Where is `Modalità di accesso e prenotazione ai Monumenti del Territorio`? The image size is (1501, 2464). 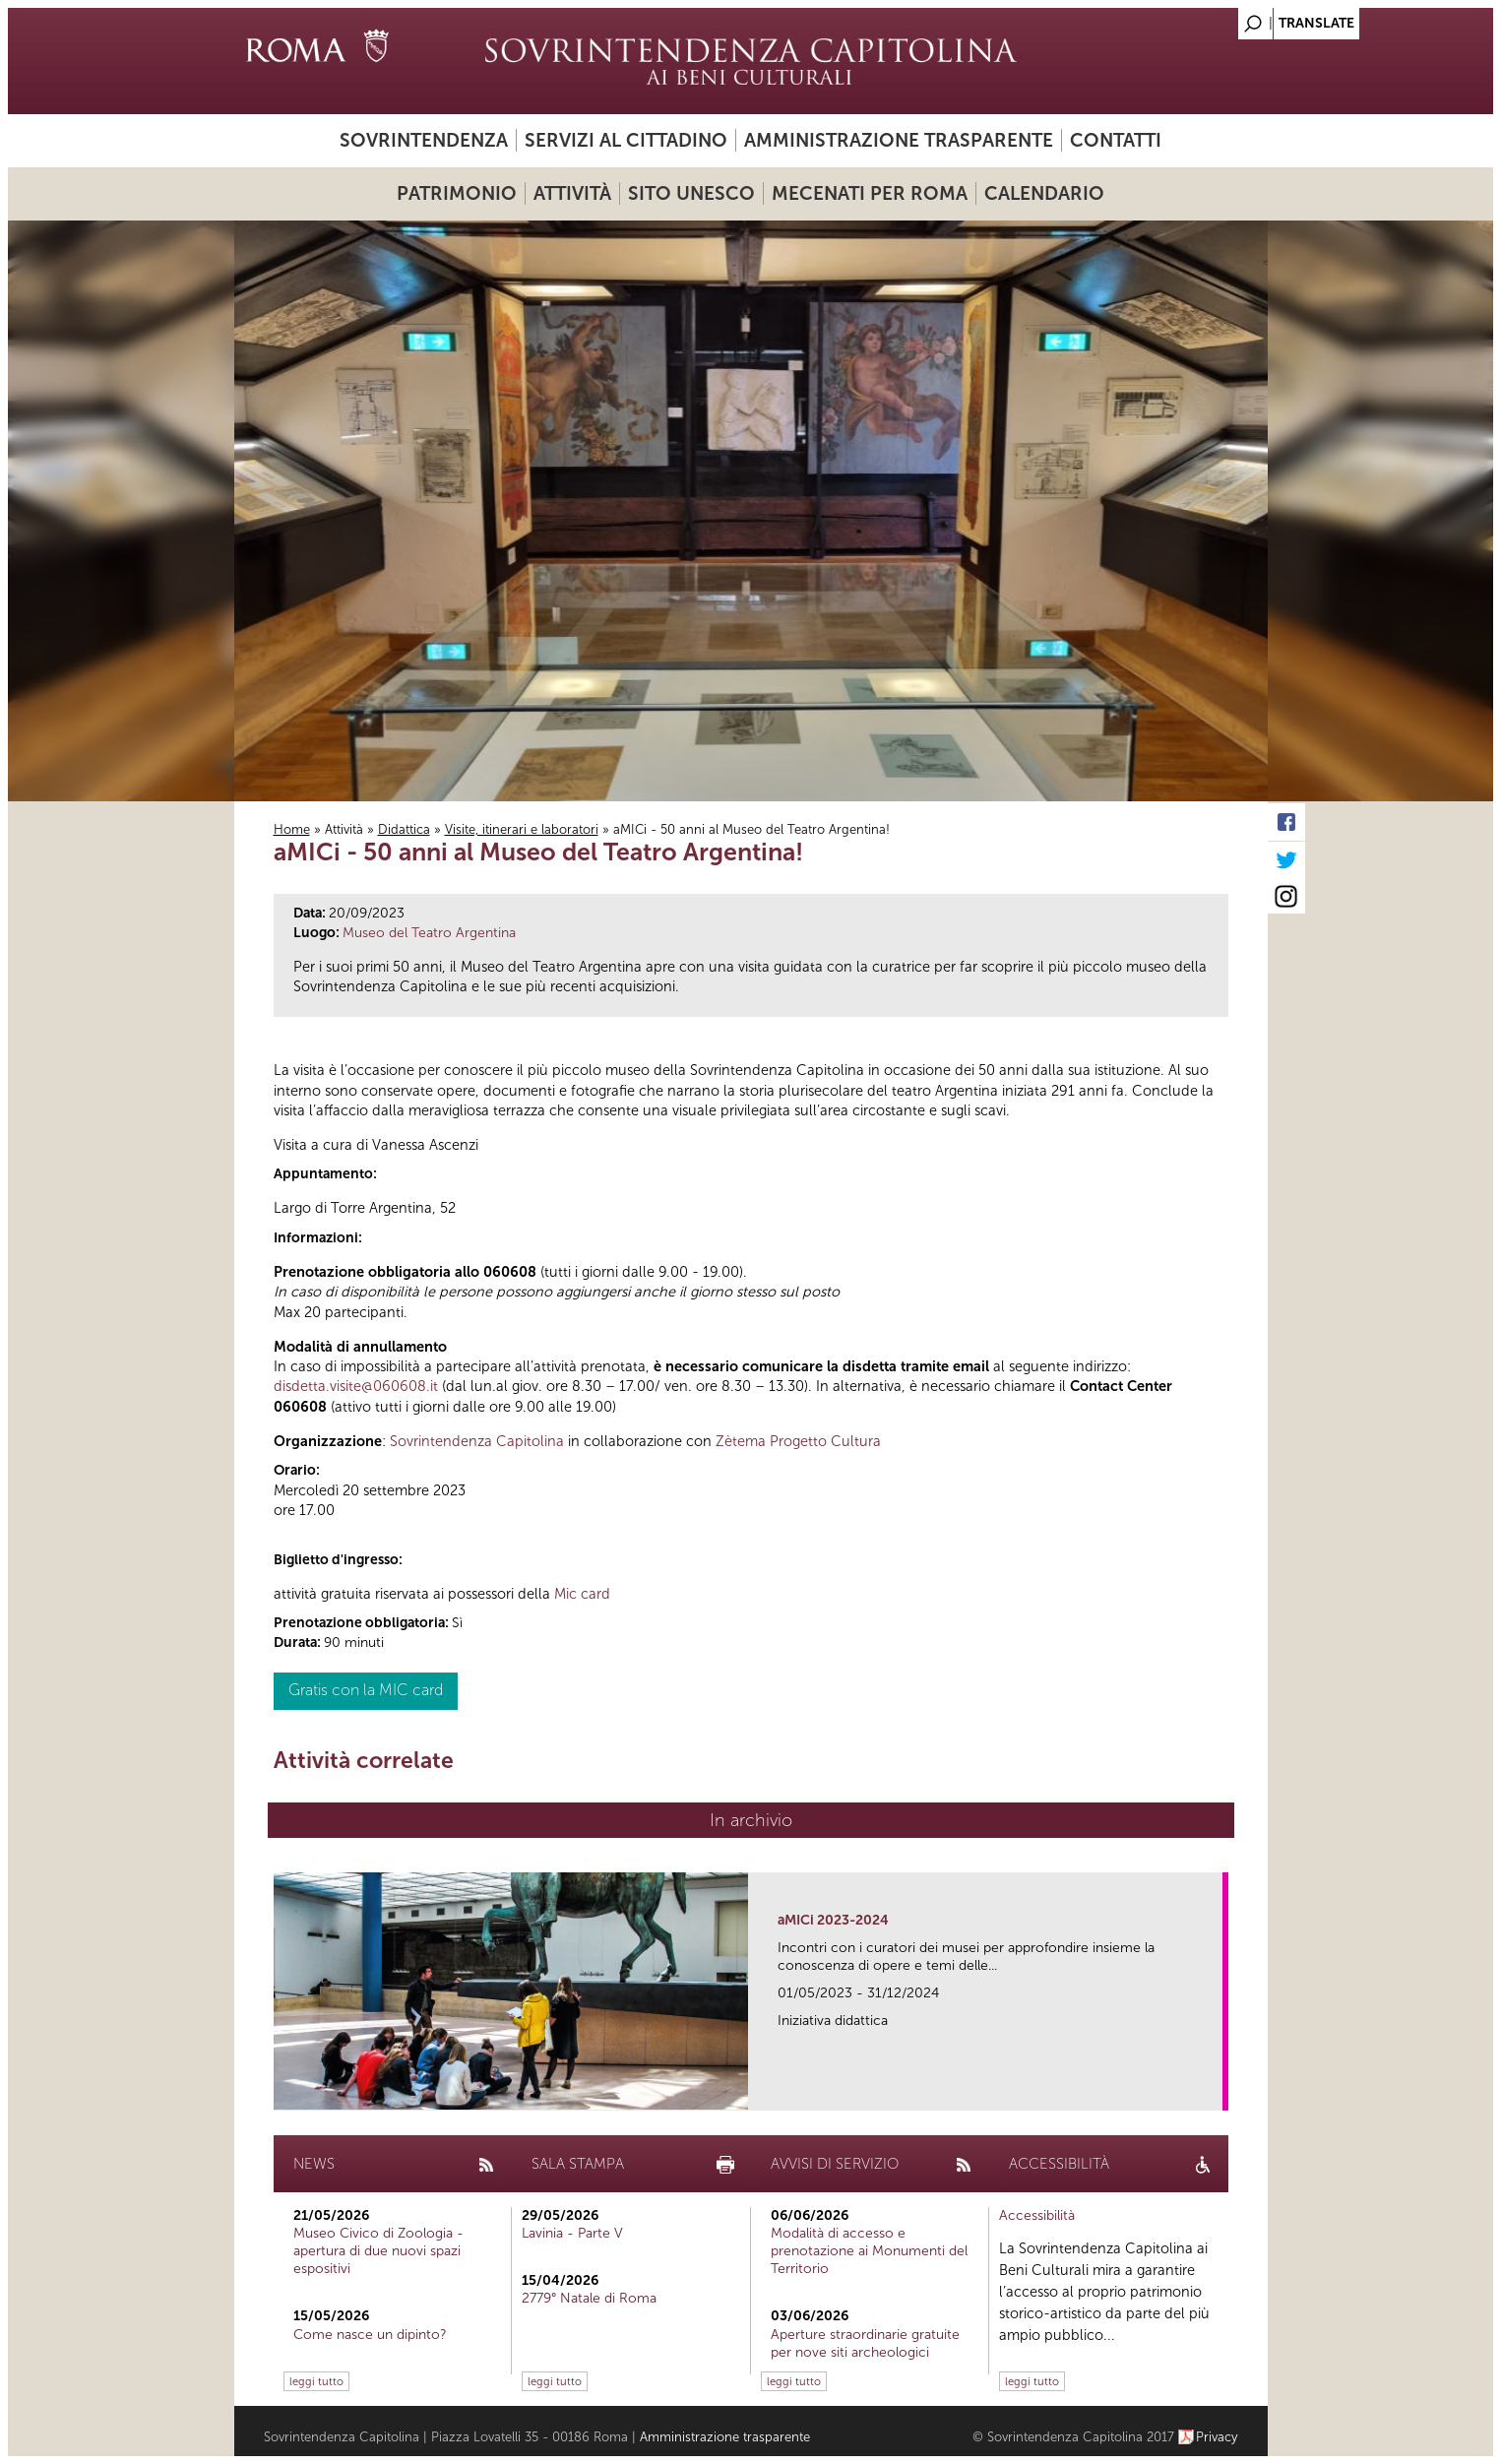 Modalità di accesso e prenotazione ai Monumenti del Territorio is located at coordinates (869, 2251).